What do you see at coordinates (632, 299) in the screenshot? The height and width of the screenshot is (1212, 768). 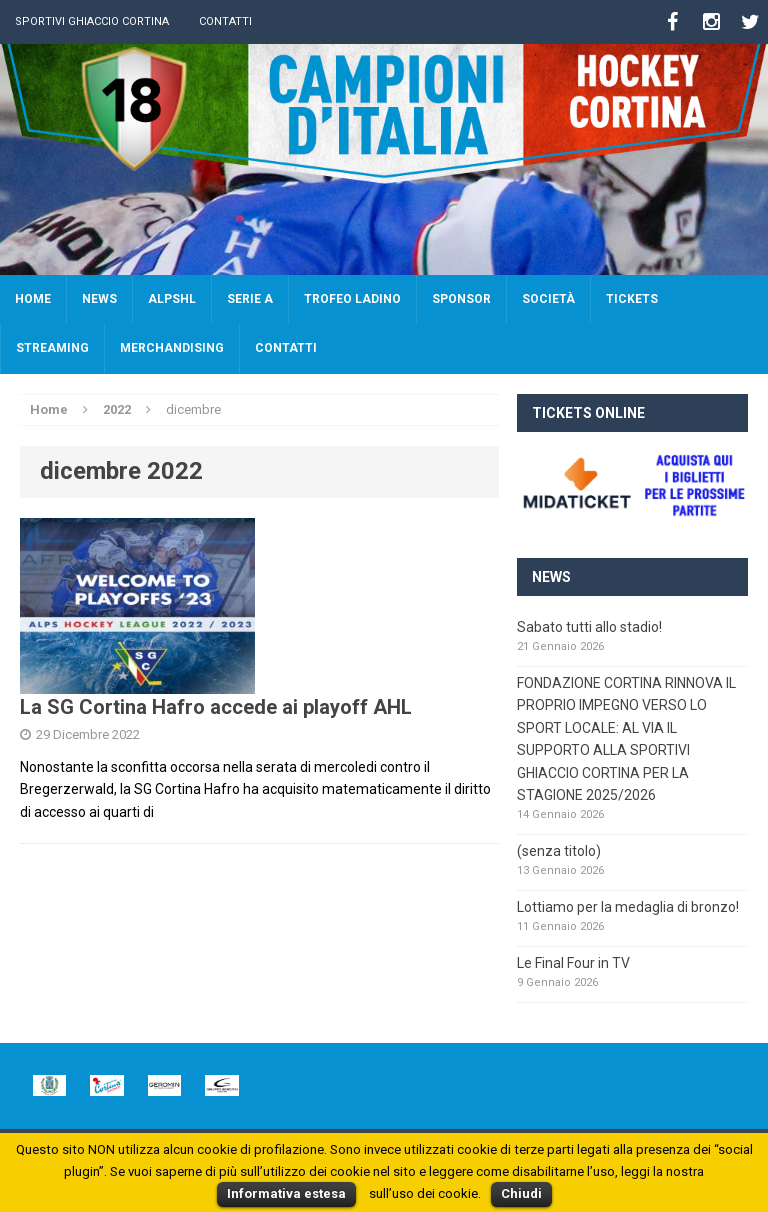 I see `Tickets` at bounding box center [632, 299].